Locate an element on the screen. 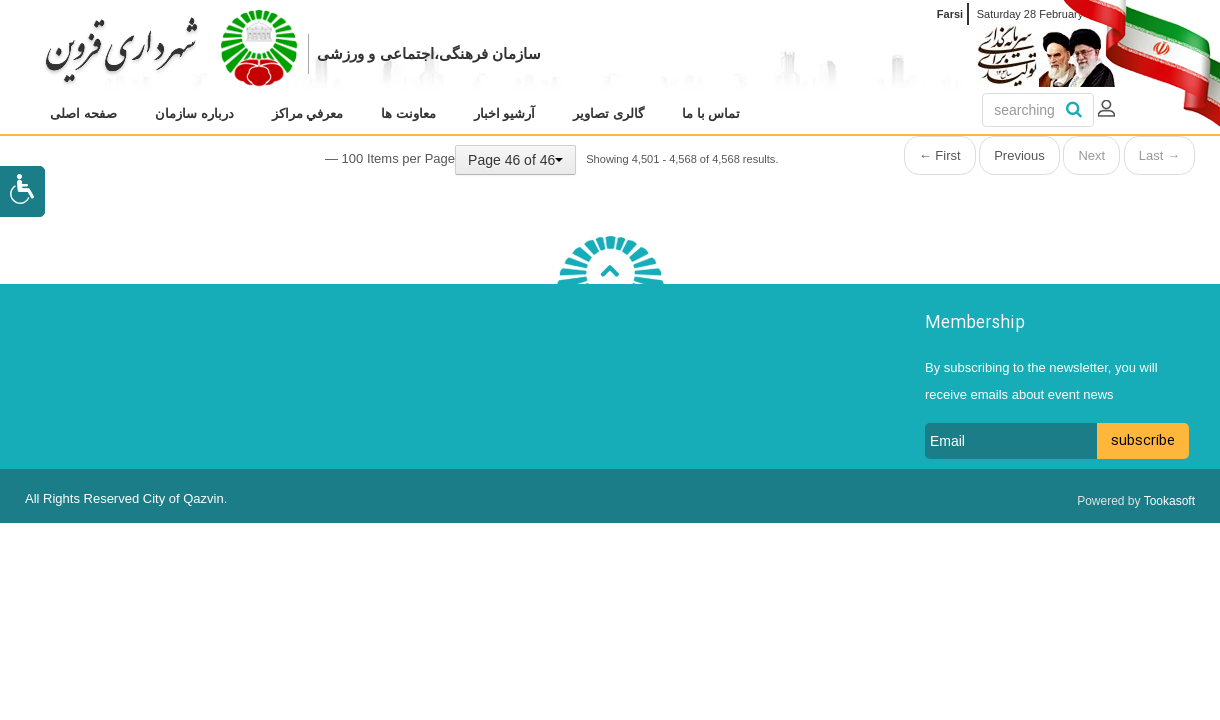 The height and width of the screenshot is (720, 1220). Farsi is located at coordinates (950, 14).